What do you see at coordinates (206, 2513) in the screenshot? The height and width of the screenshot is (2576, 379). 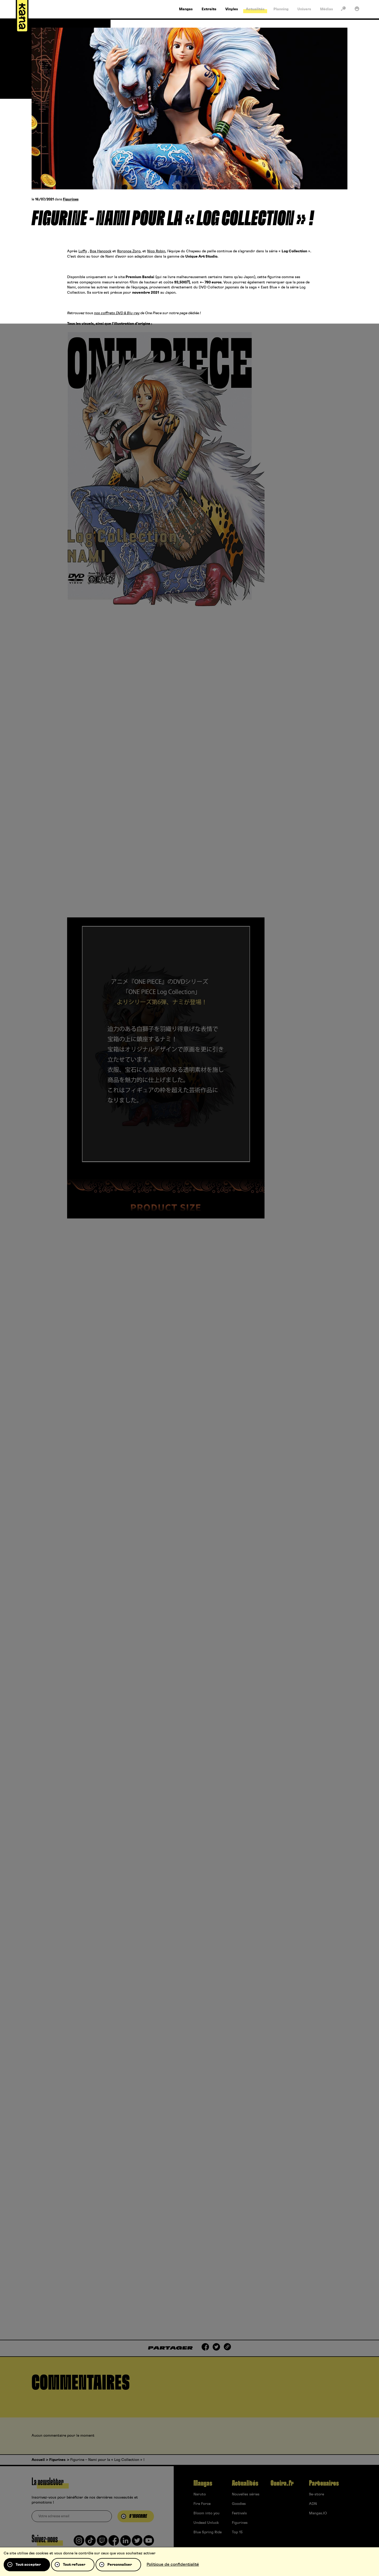 I see `Bloom into you` at bounding box center [206, 2513].